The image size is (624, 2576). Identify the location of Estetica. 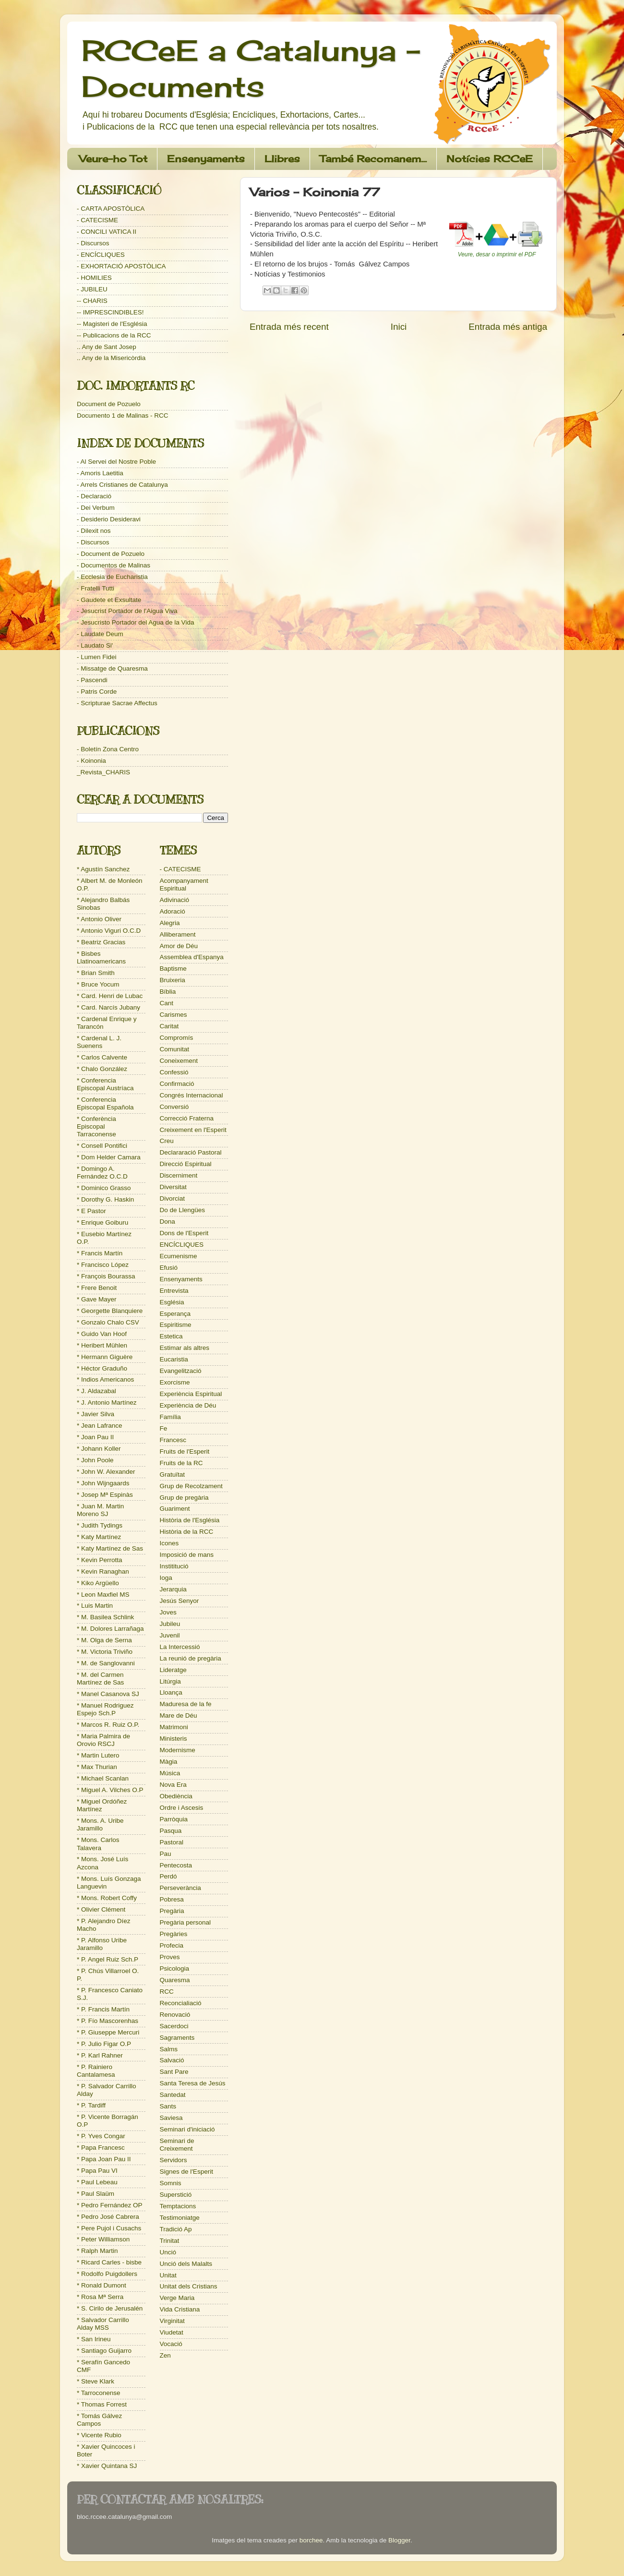
(171, 1336).